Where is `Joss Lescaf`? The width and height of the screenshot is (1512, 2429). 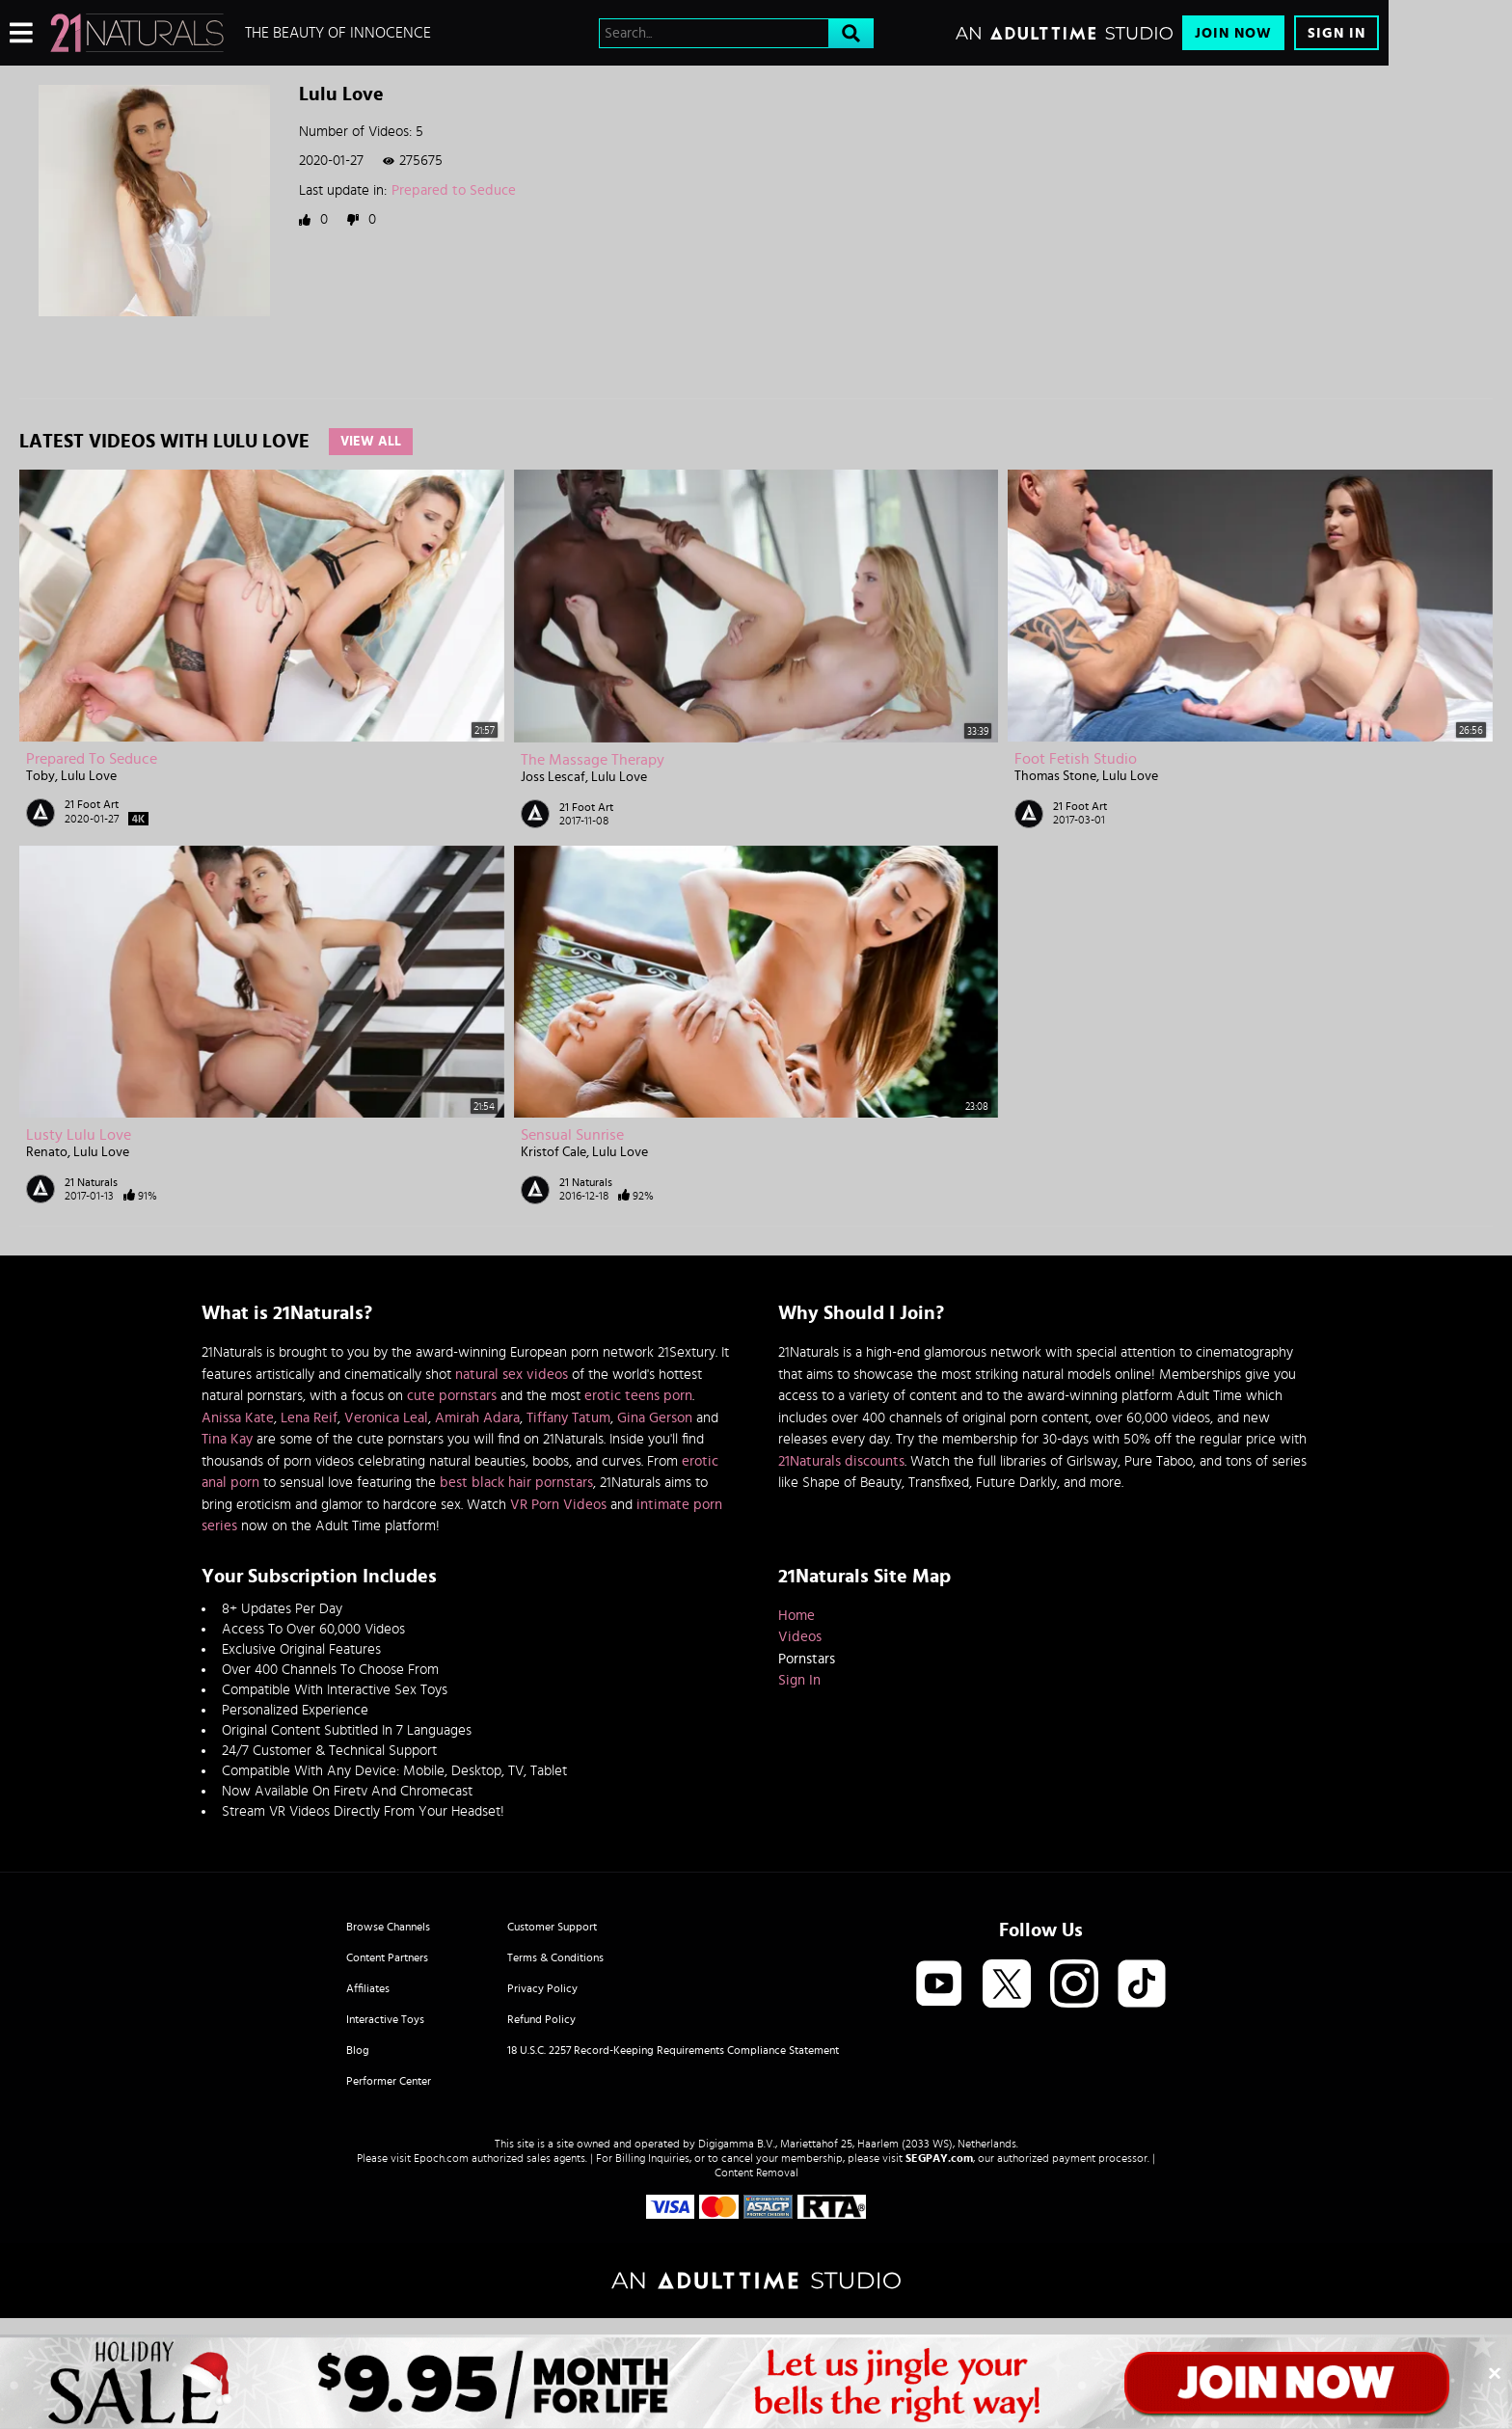 Joss Lescaf is located at coordinates (553, 777).